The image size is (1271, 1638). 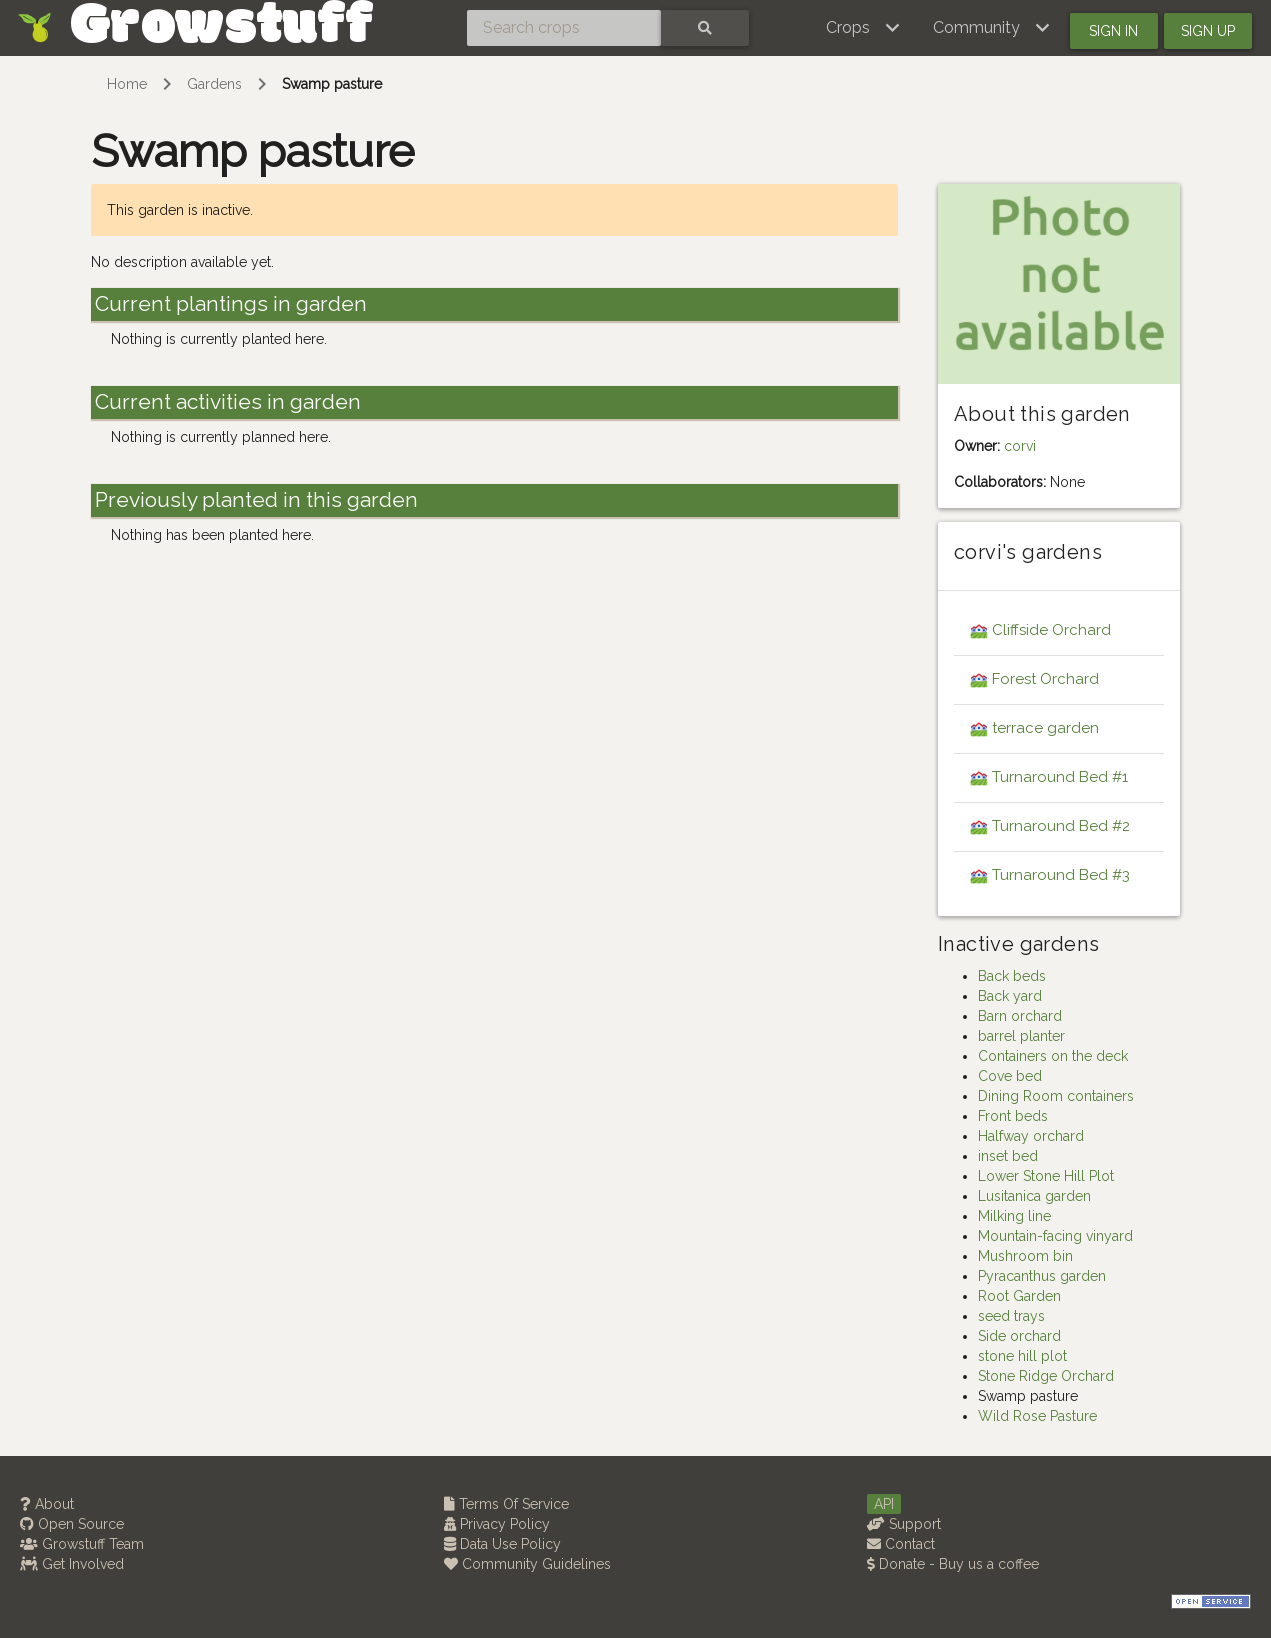 I want to click on Wild Rose Pasture, so click(x=1037, y=1416).